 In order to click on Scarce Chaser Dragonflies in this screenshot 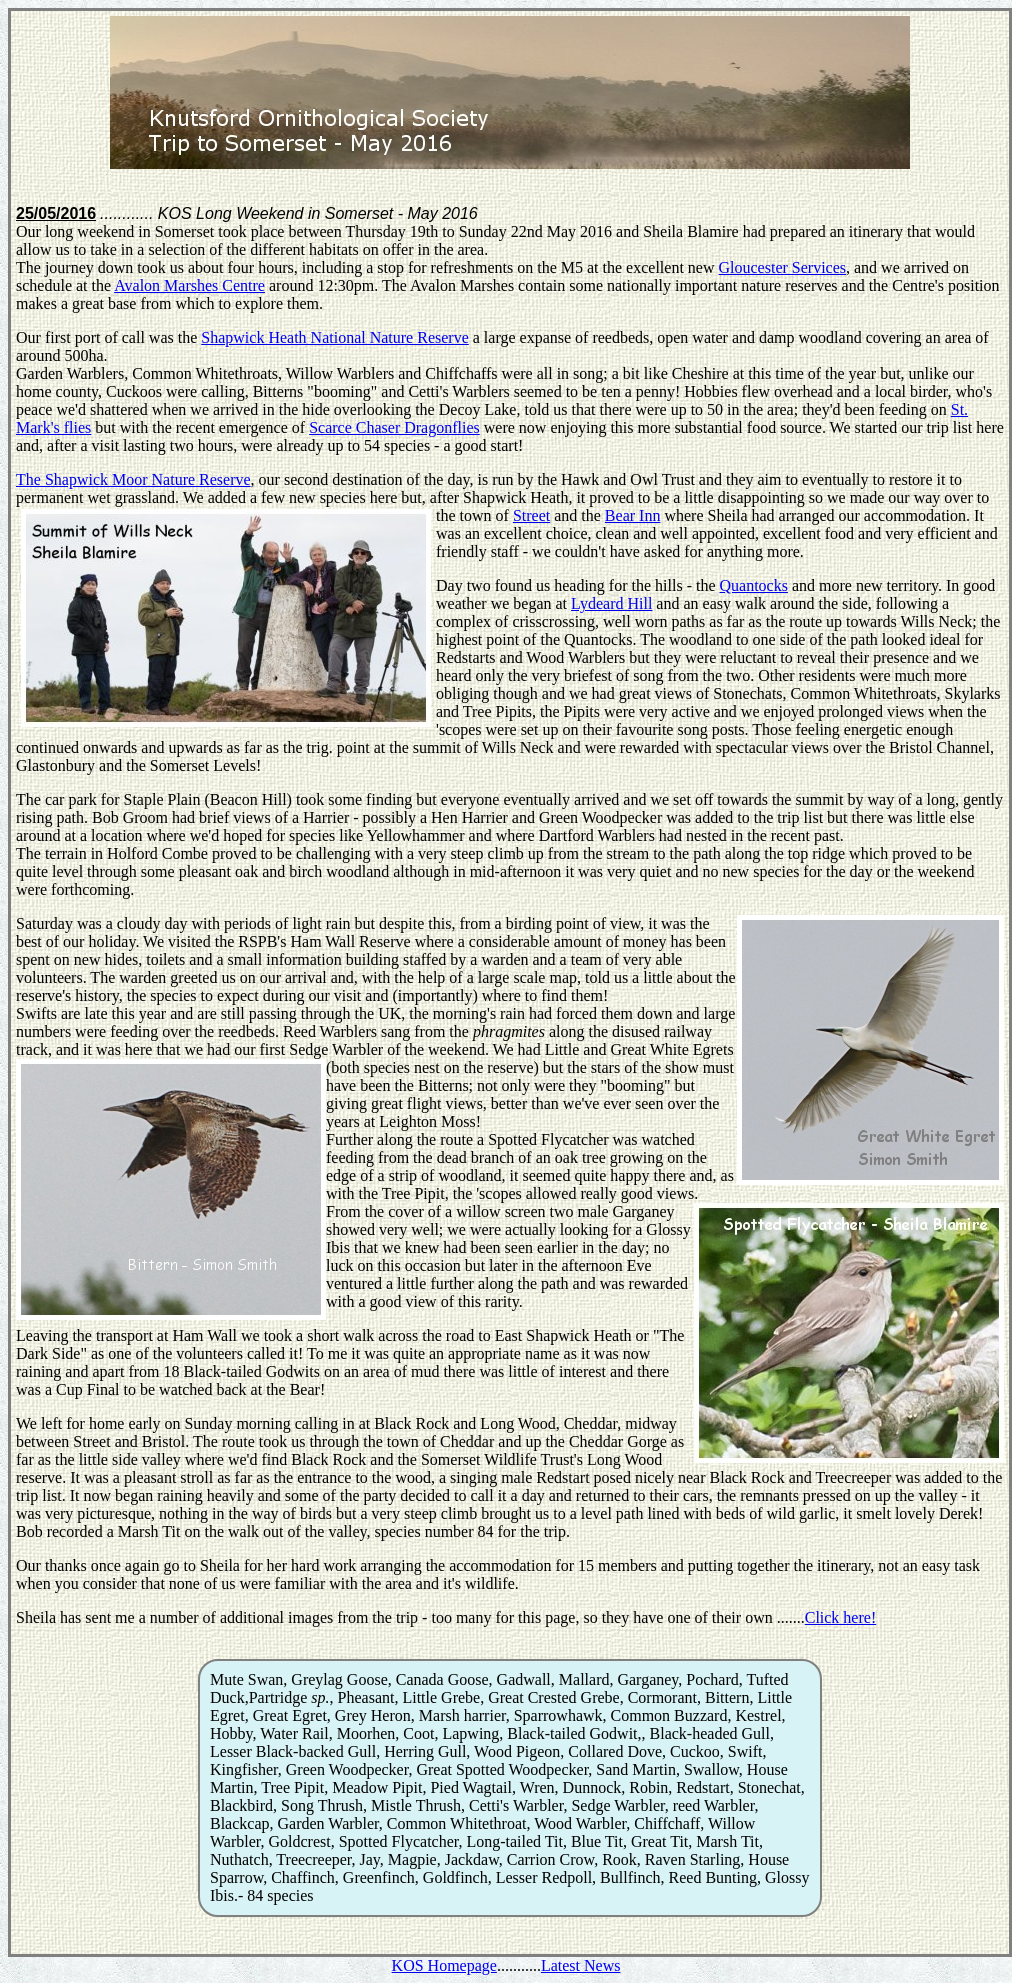, I will do `click(394, 427)`.